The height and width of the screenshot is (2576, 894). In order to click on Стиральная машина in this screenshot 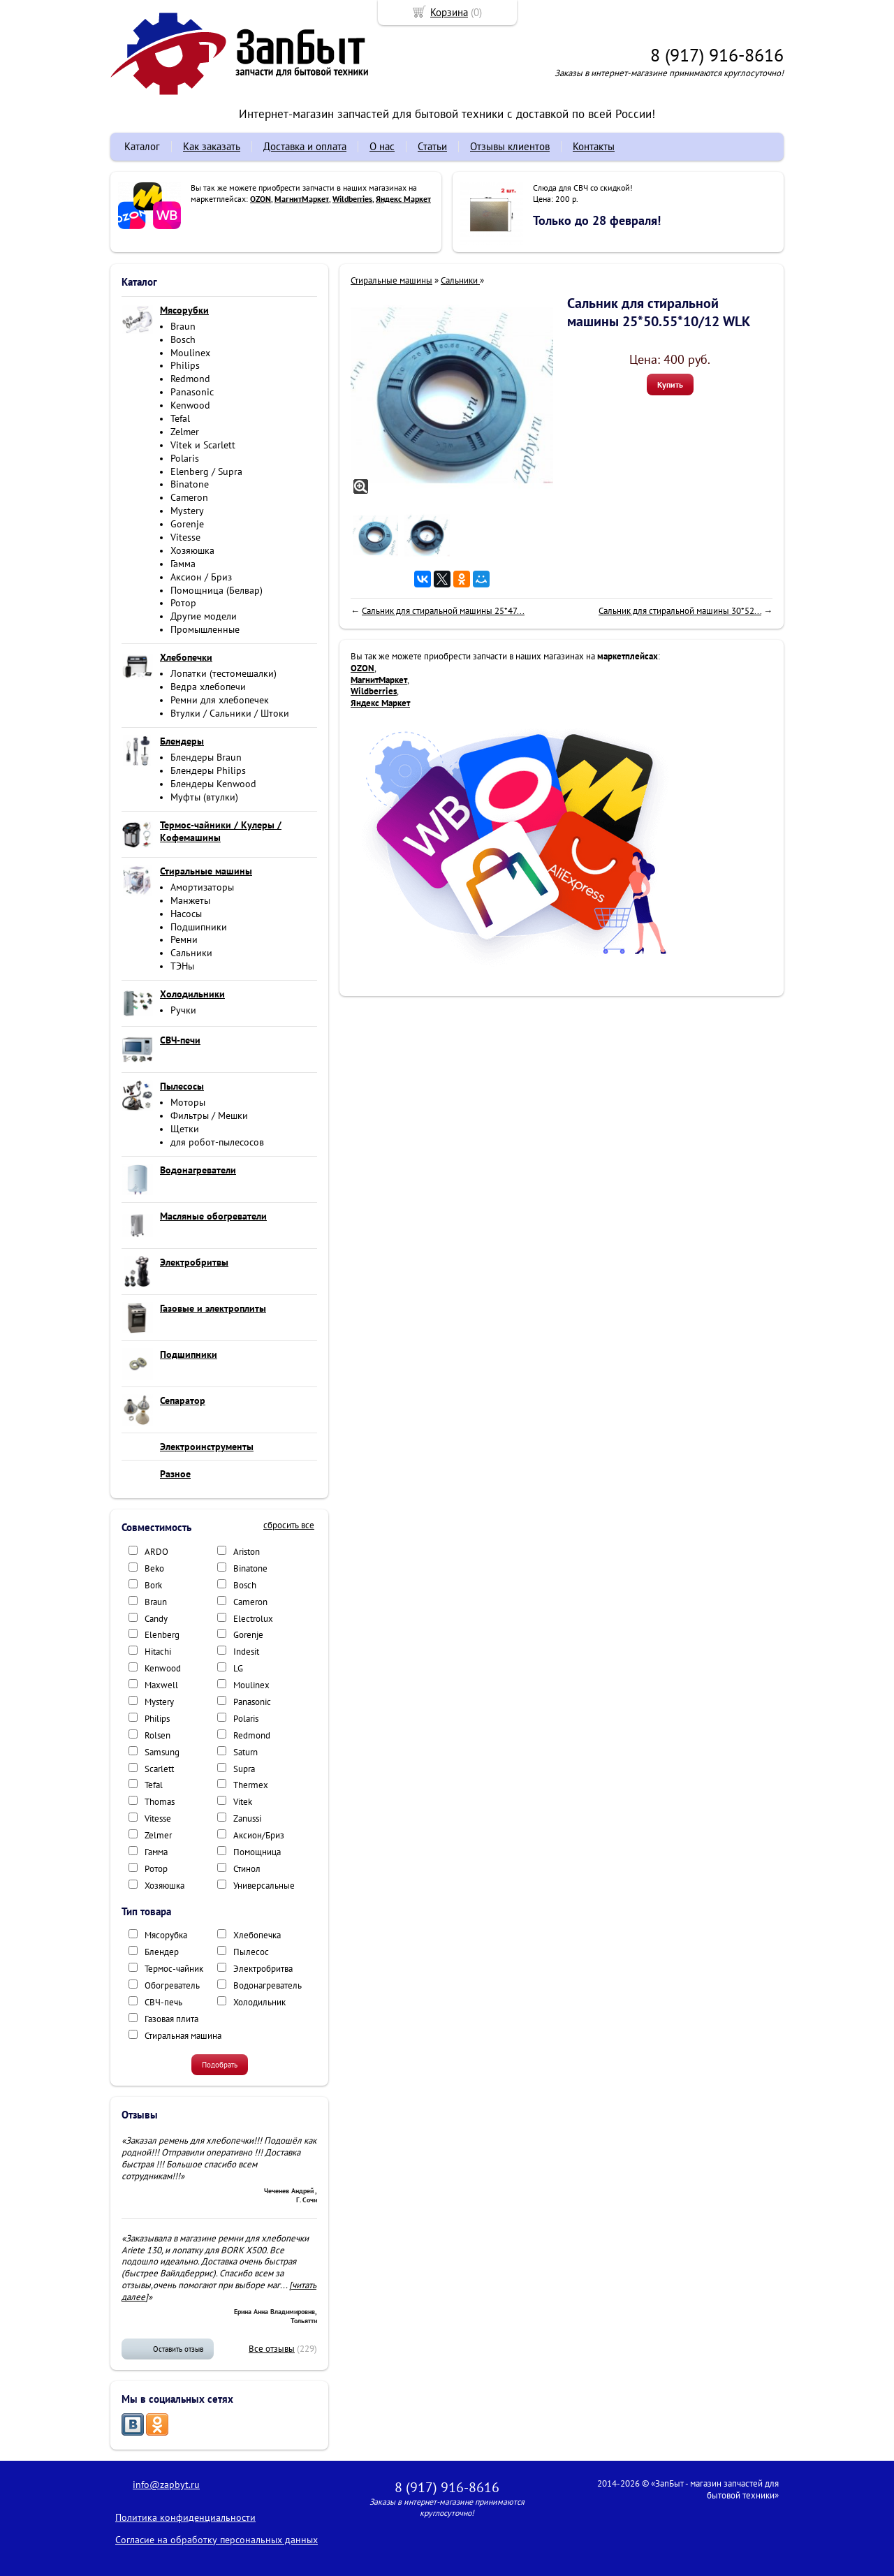, I will do `click(183, 2036)`.